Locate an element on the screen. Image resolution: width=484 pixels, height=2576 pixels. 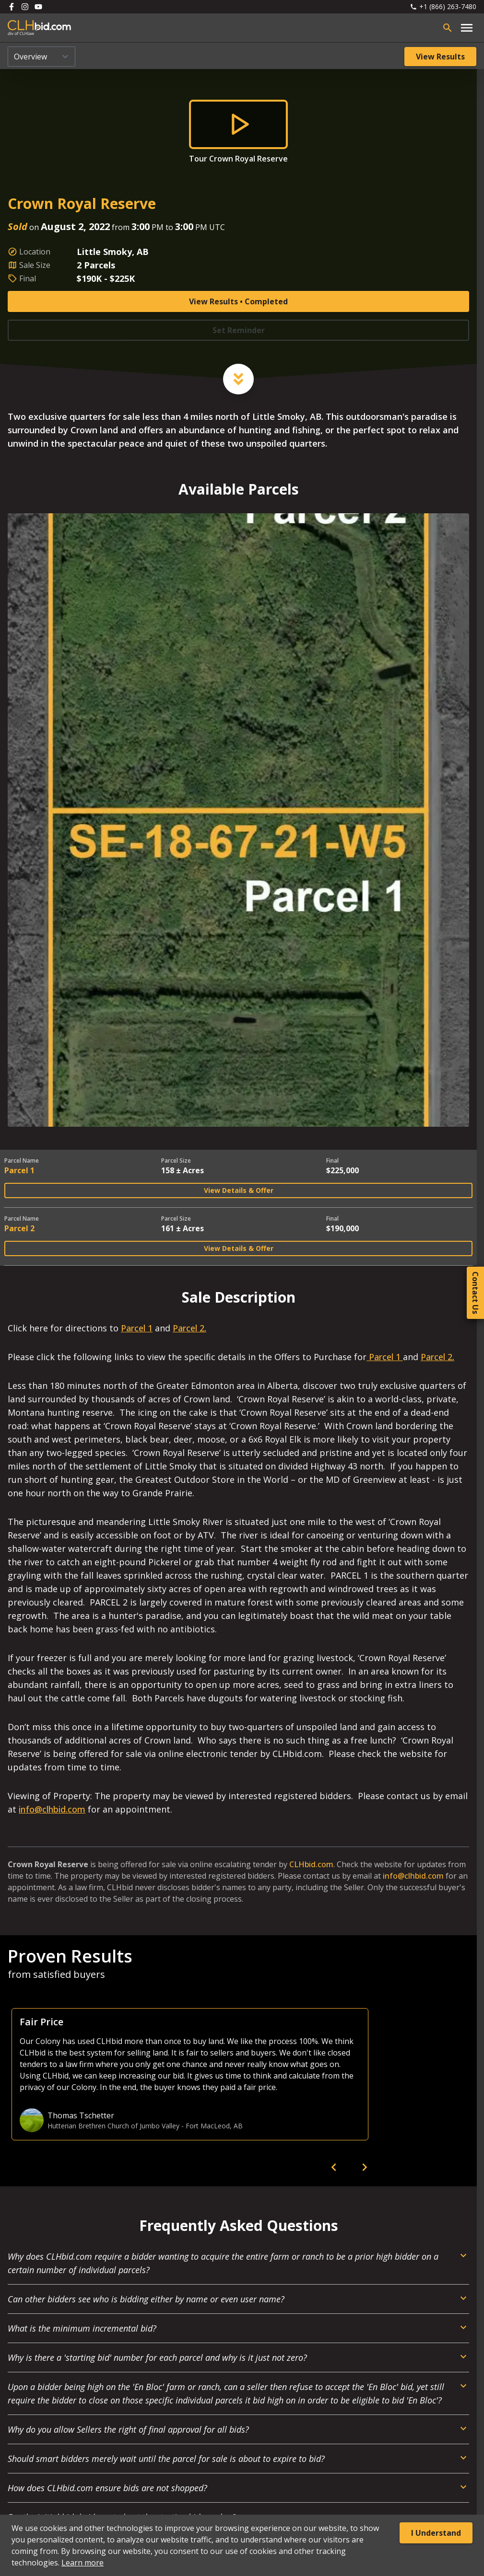
[option] is located at coordinates (190, 2074).